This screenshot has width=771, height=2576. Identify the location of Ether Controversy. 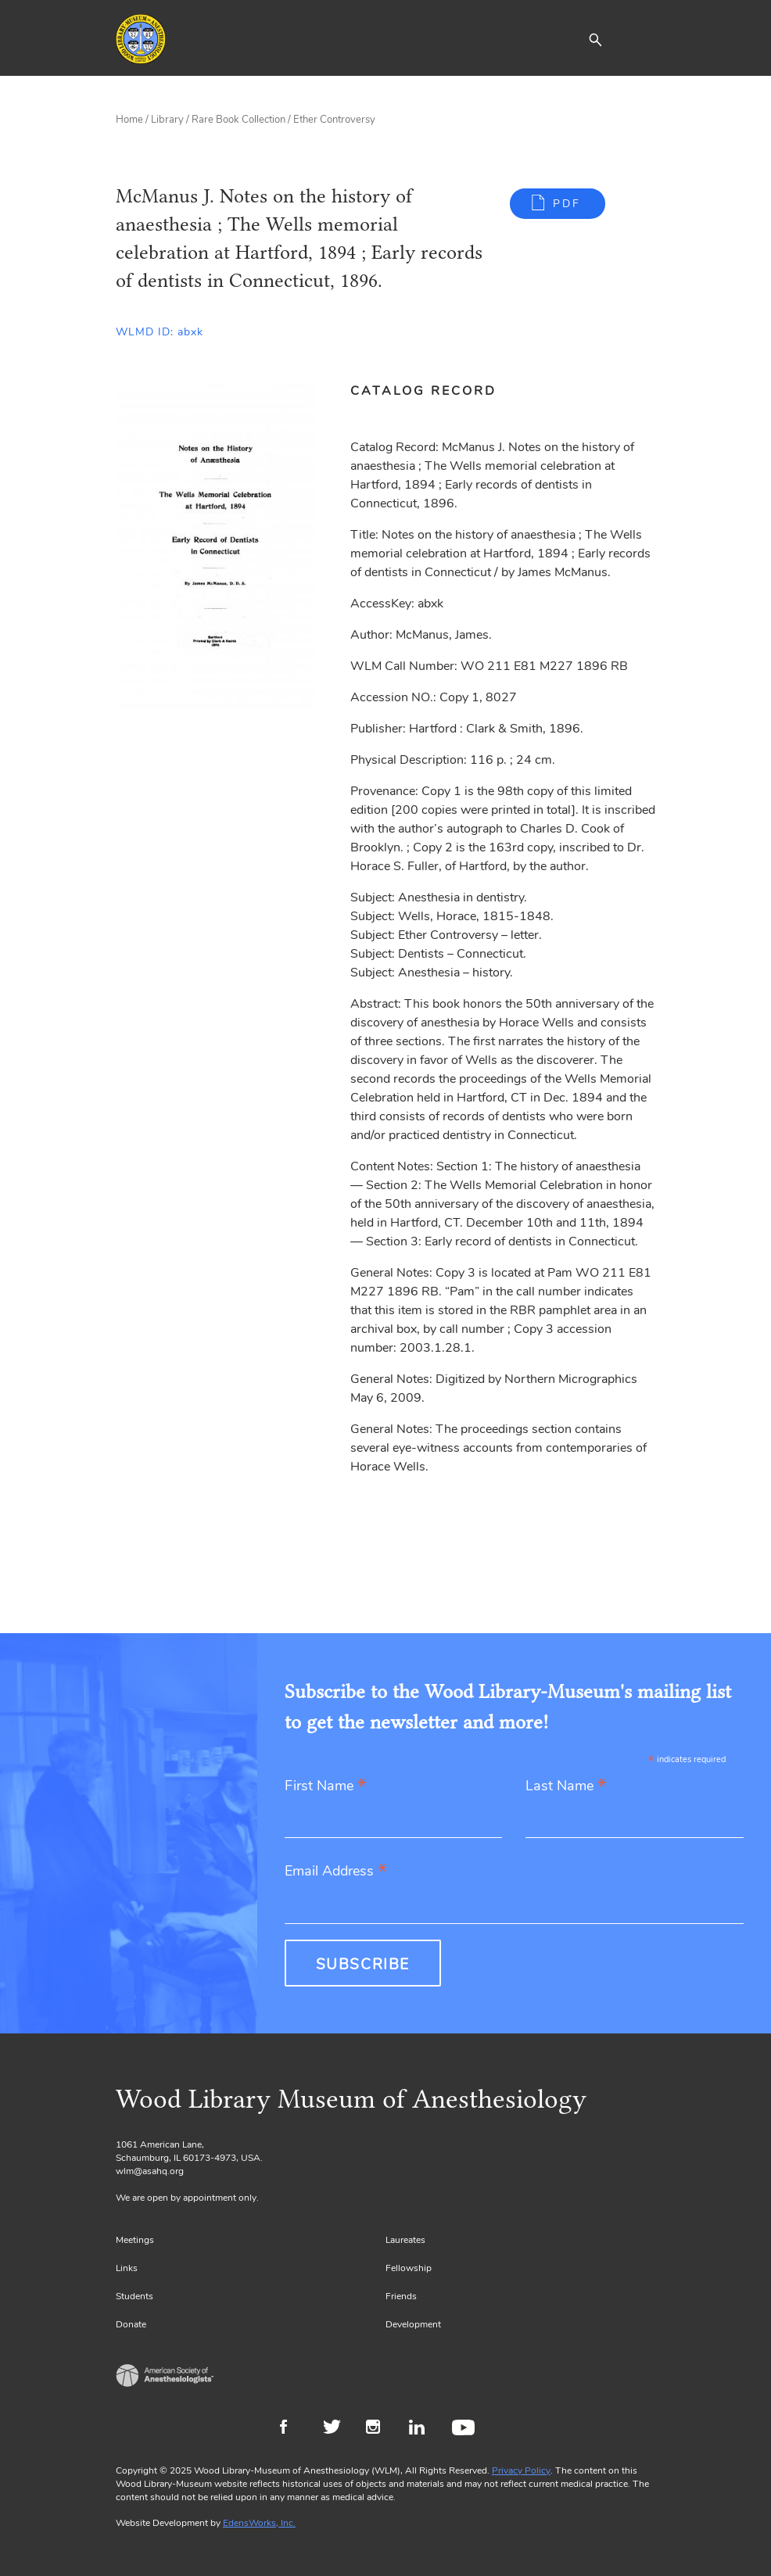
(334, 120).